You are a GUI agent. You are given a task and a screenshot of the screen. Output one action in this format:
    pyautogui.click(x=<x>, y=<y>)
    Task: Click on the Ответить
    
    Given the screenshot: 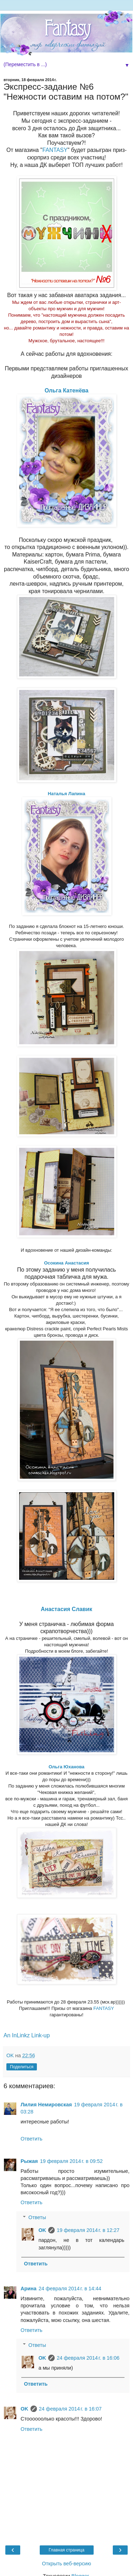 What is the action you would take?
    pyautogui.click(x=32, y=2139)
    